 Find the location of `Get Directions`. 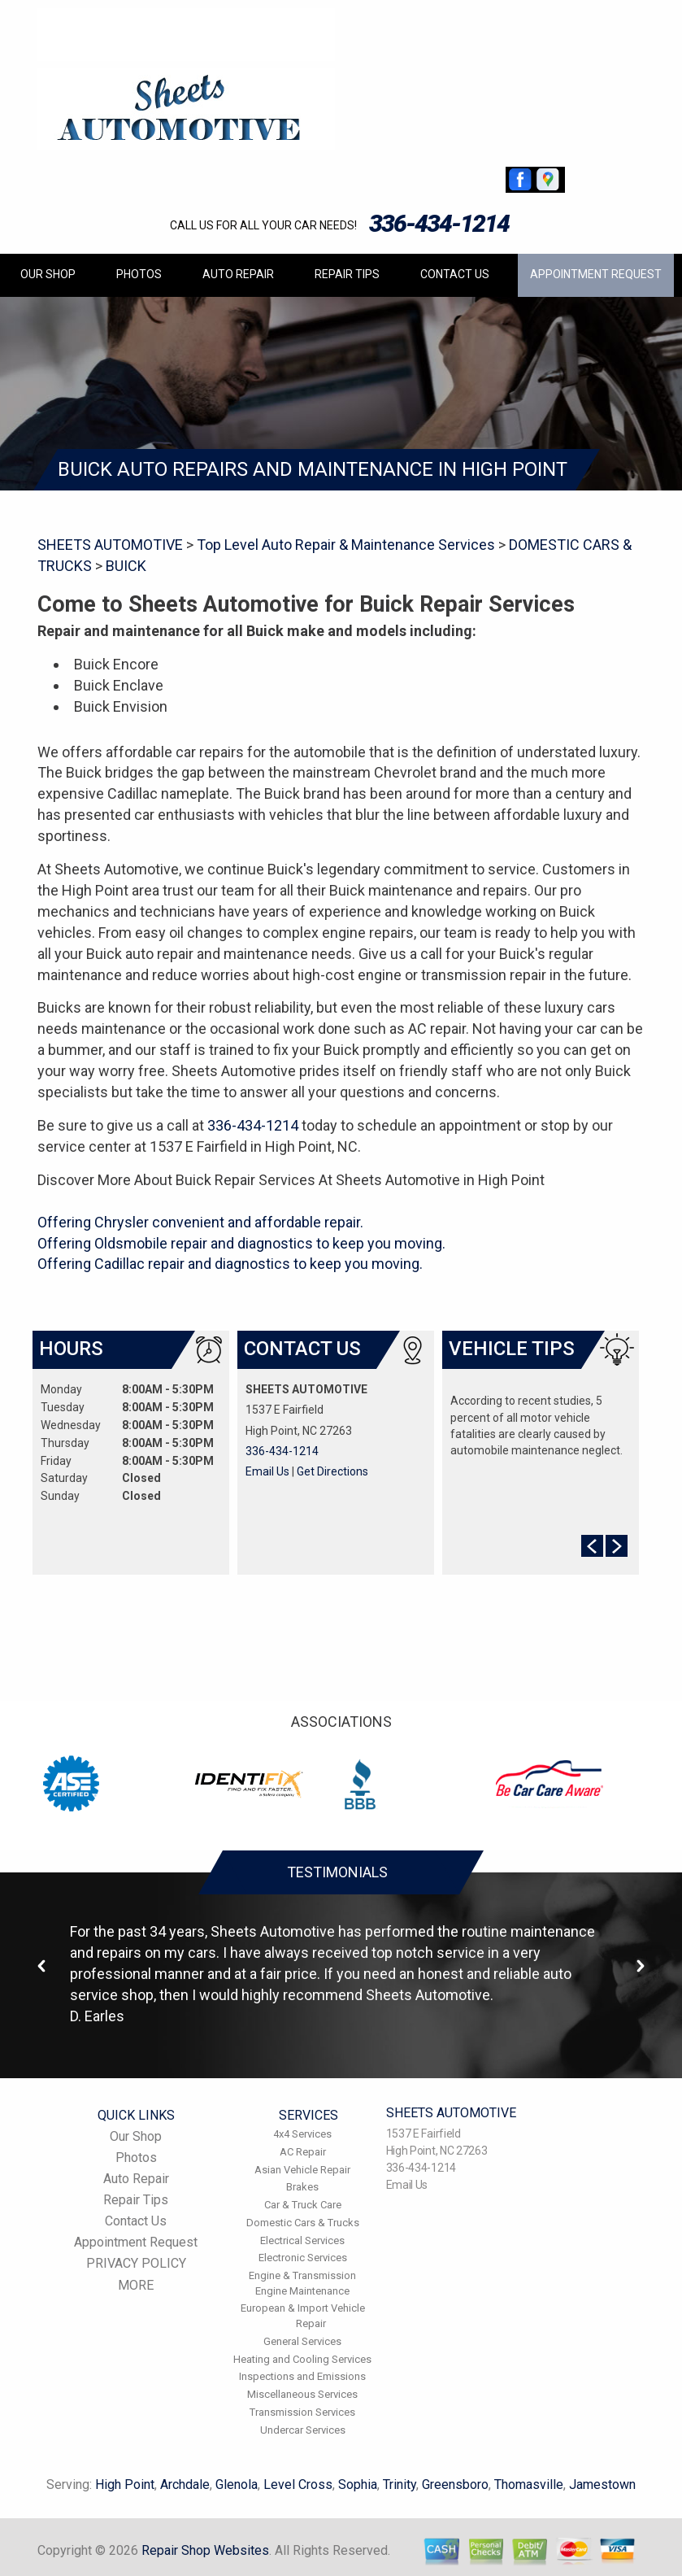

Get Directions is located at coordinates (332, 1471).